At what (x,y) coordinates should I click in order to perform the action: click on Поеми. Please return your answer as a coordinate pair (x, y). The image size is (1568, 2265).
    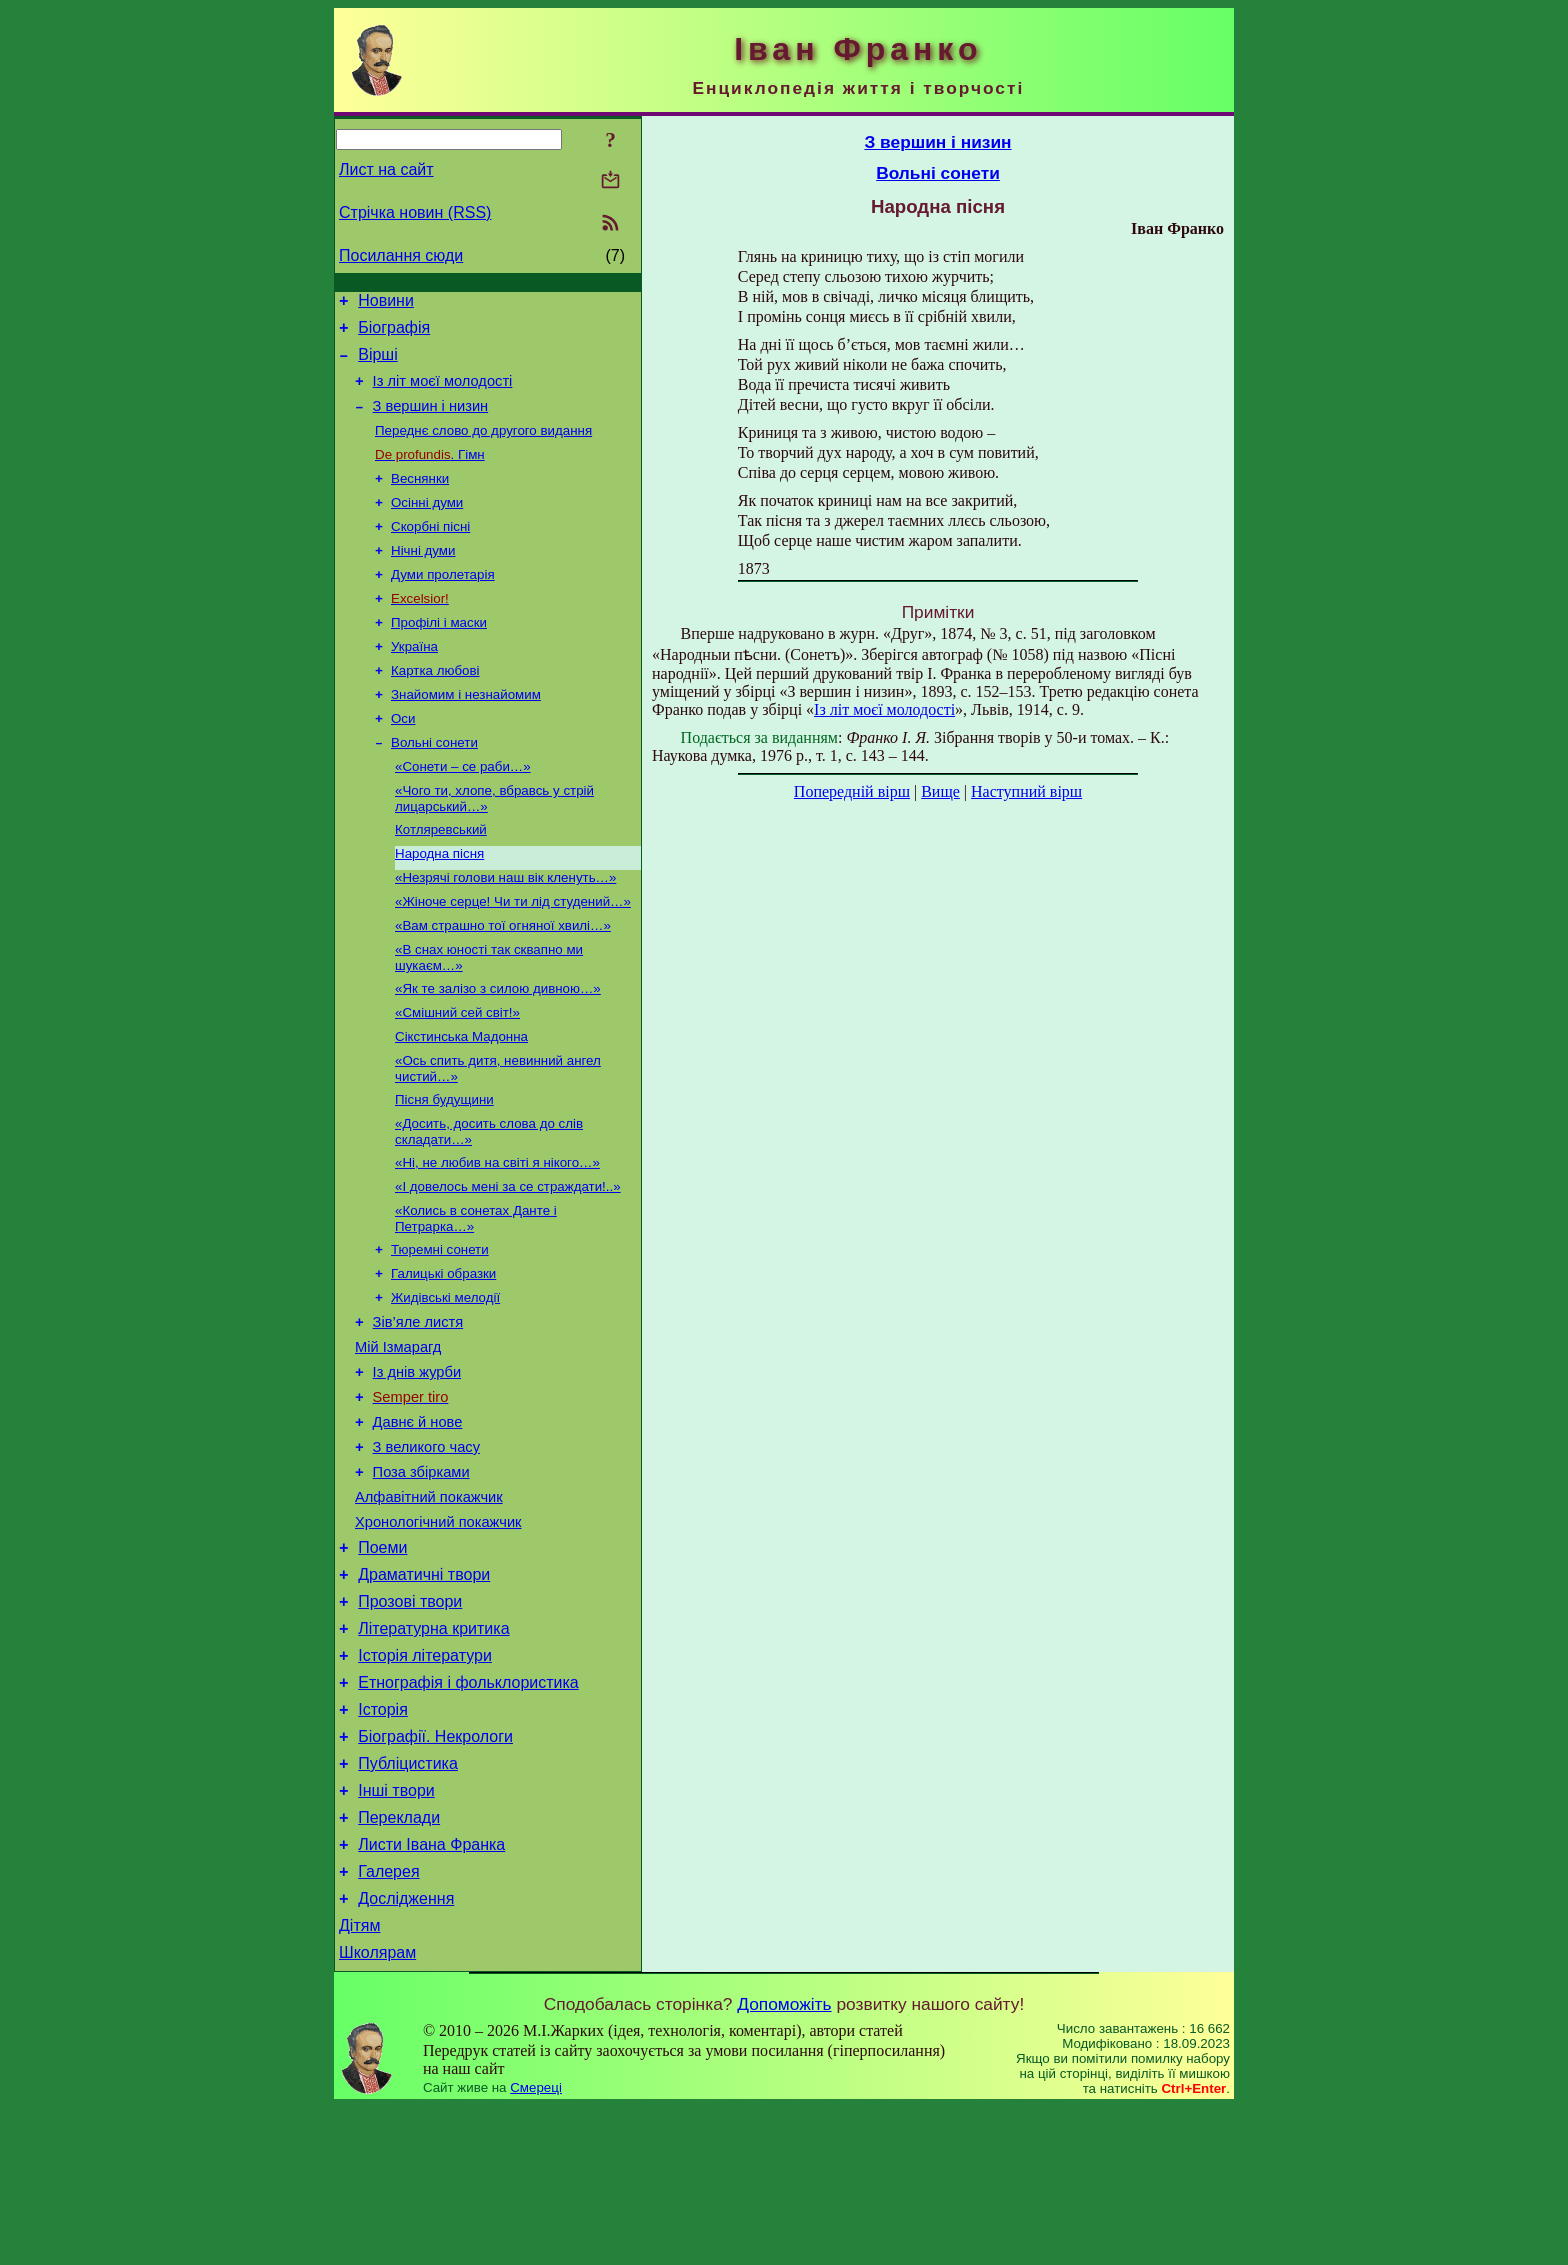
    Looking at the image, I should click on (382, 1660).